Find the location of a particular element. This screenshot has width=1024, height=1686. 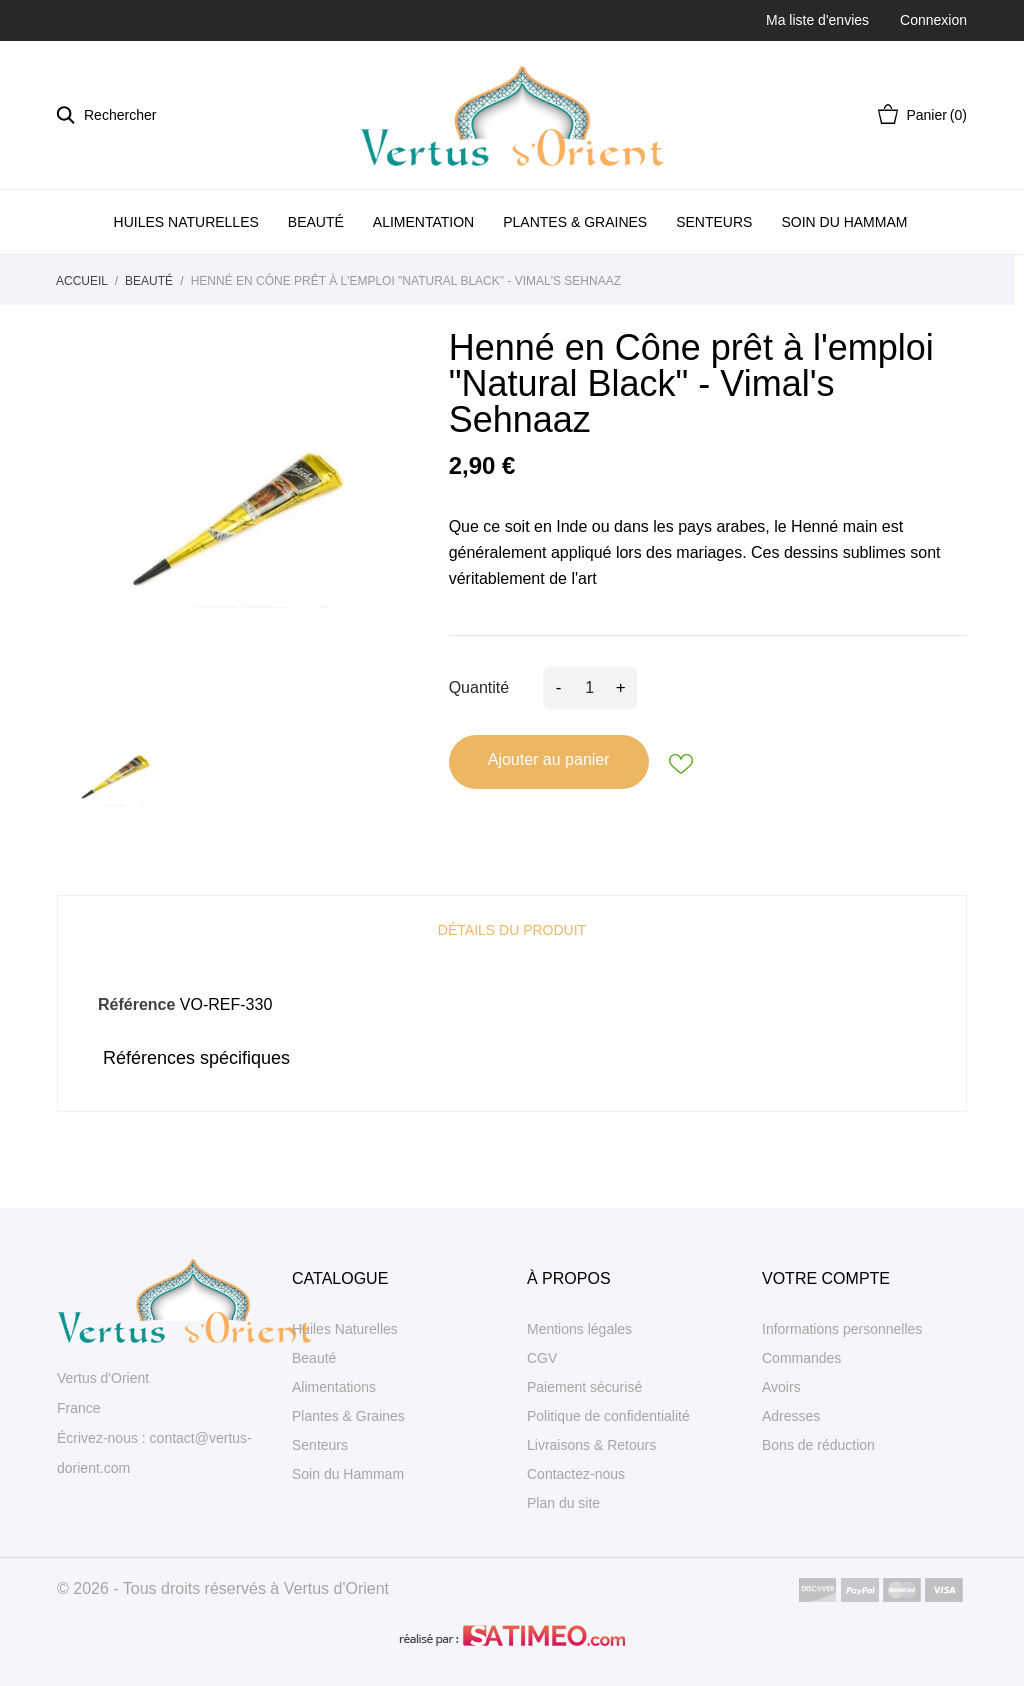

Paiement sécurisé is located at coordinates (584, 1387).